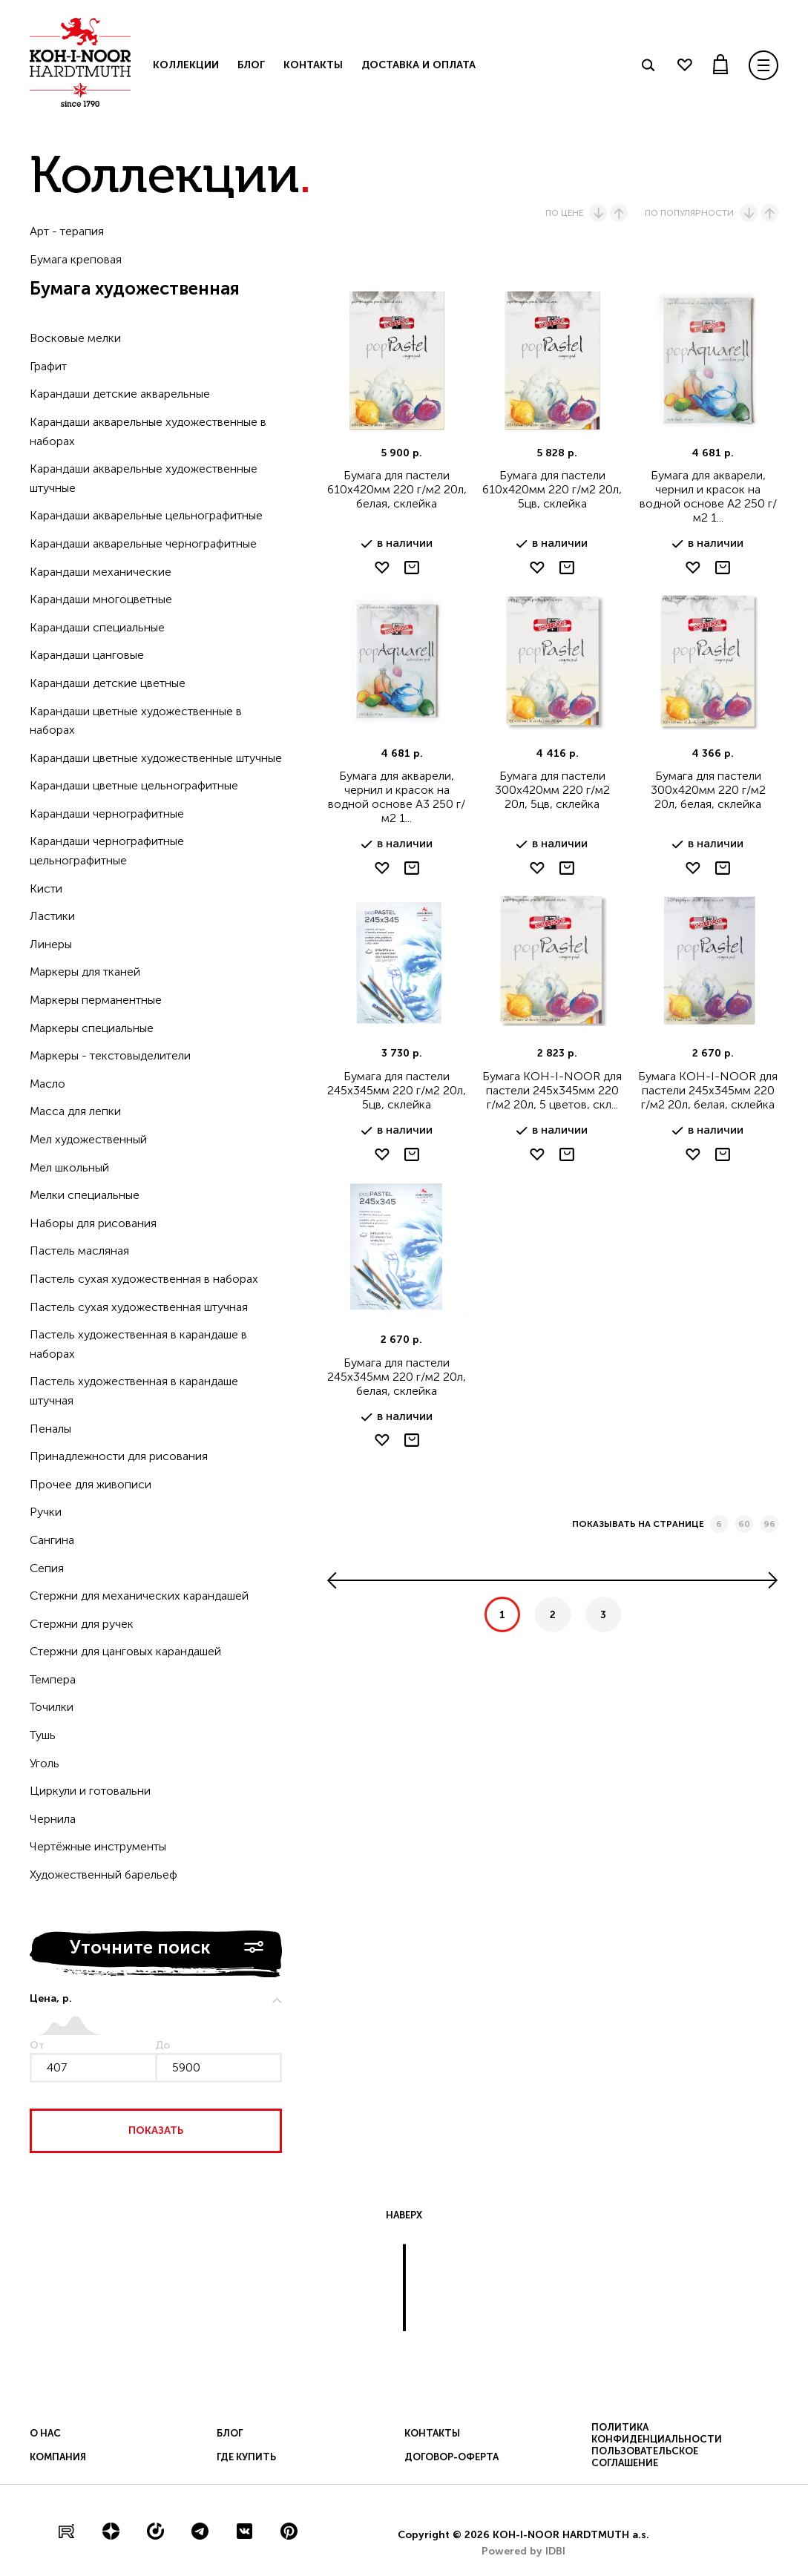 The width and height of the screenshot is (808, 2576). What do you see at coordinates (246, 2456) in the screenshot?
I see `Где купить` at bounding box center [246, 2456].